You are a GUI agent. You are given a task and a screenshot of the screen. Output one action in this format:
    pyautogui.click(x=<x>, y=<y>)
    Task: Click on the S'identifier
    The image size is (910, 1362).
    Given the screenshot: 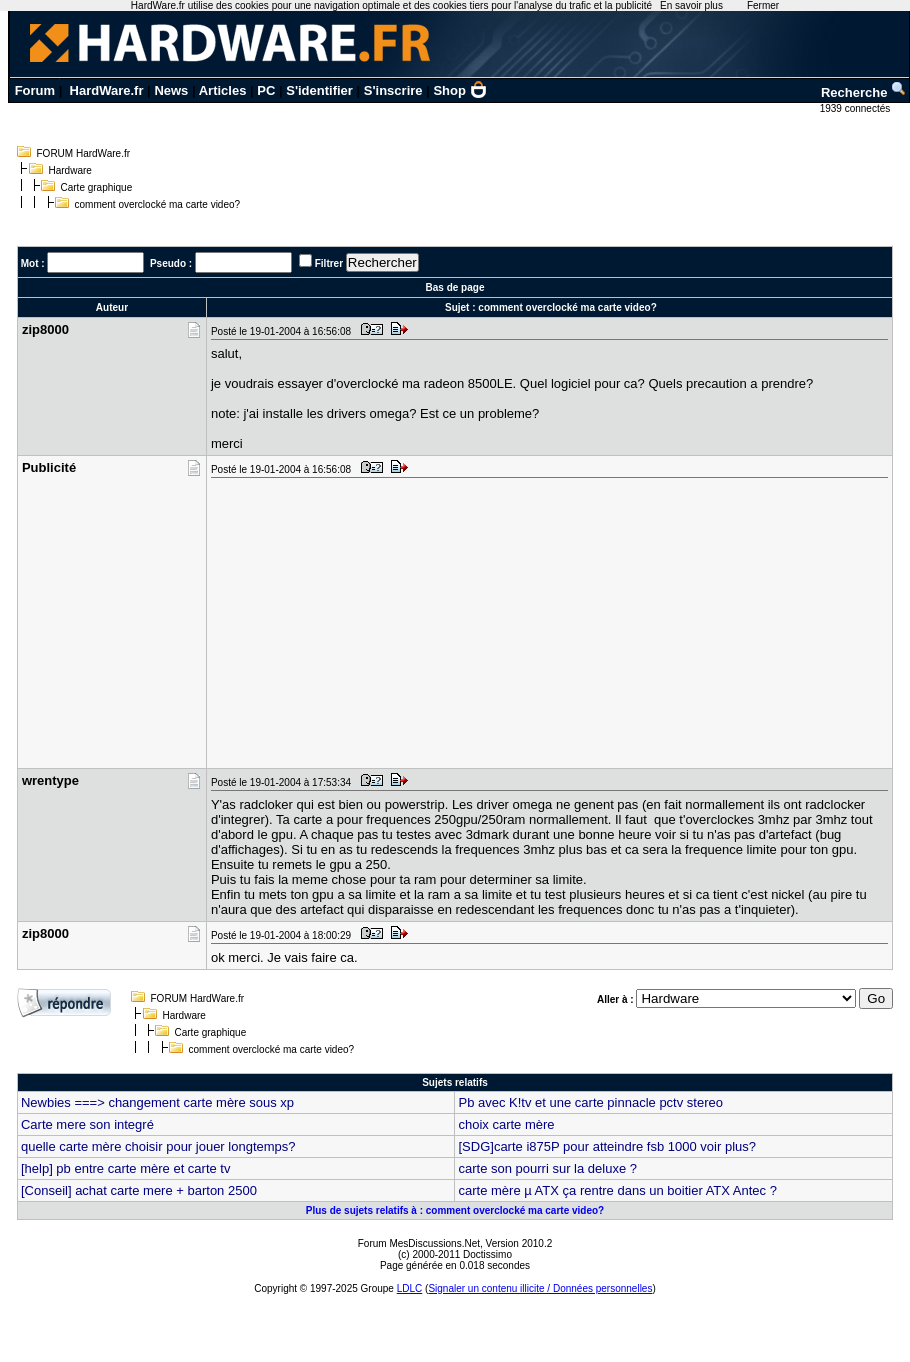 What is the action you would take?
    pyautogui.click(x=319, y=90)
    